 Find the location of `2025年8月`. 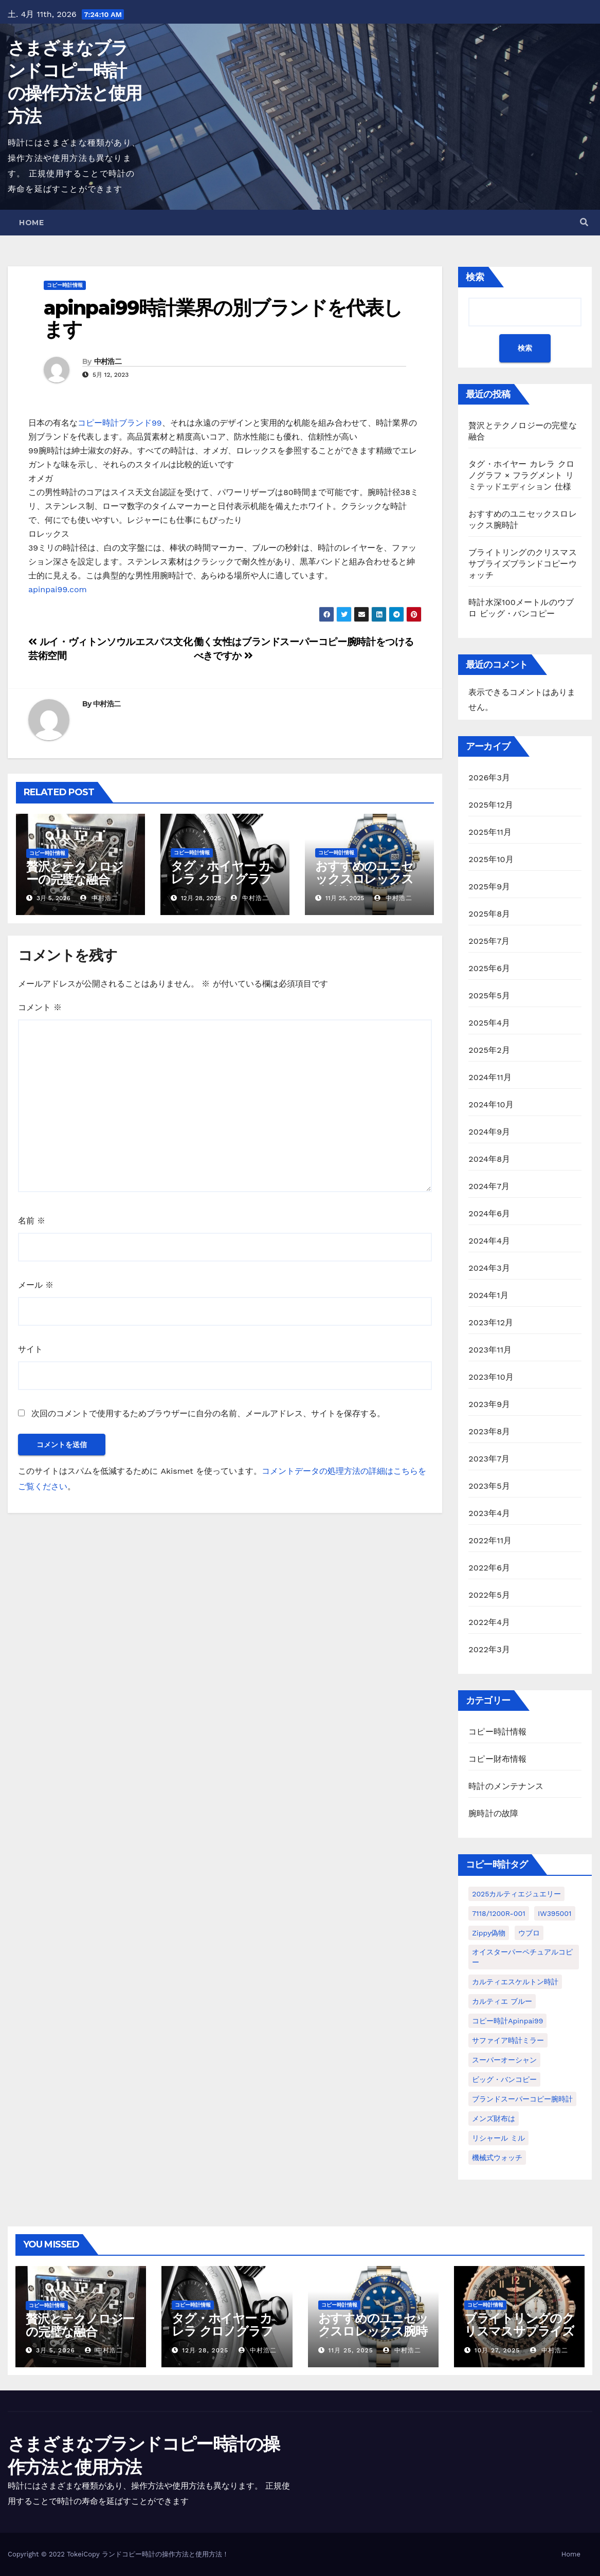

2025年8月 is located at coordinates (489, 914).